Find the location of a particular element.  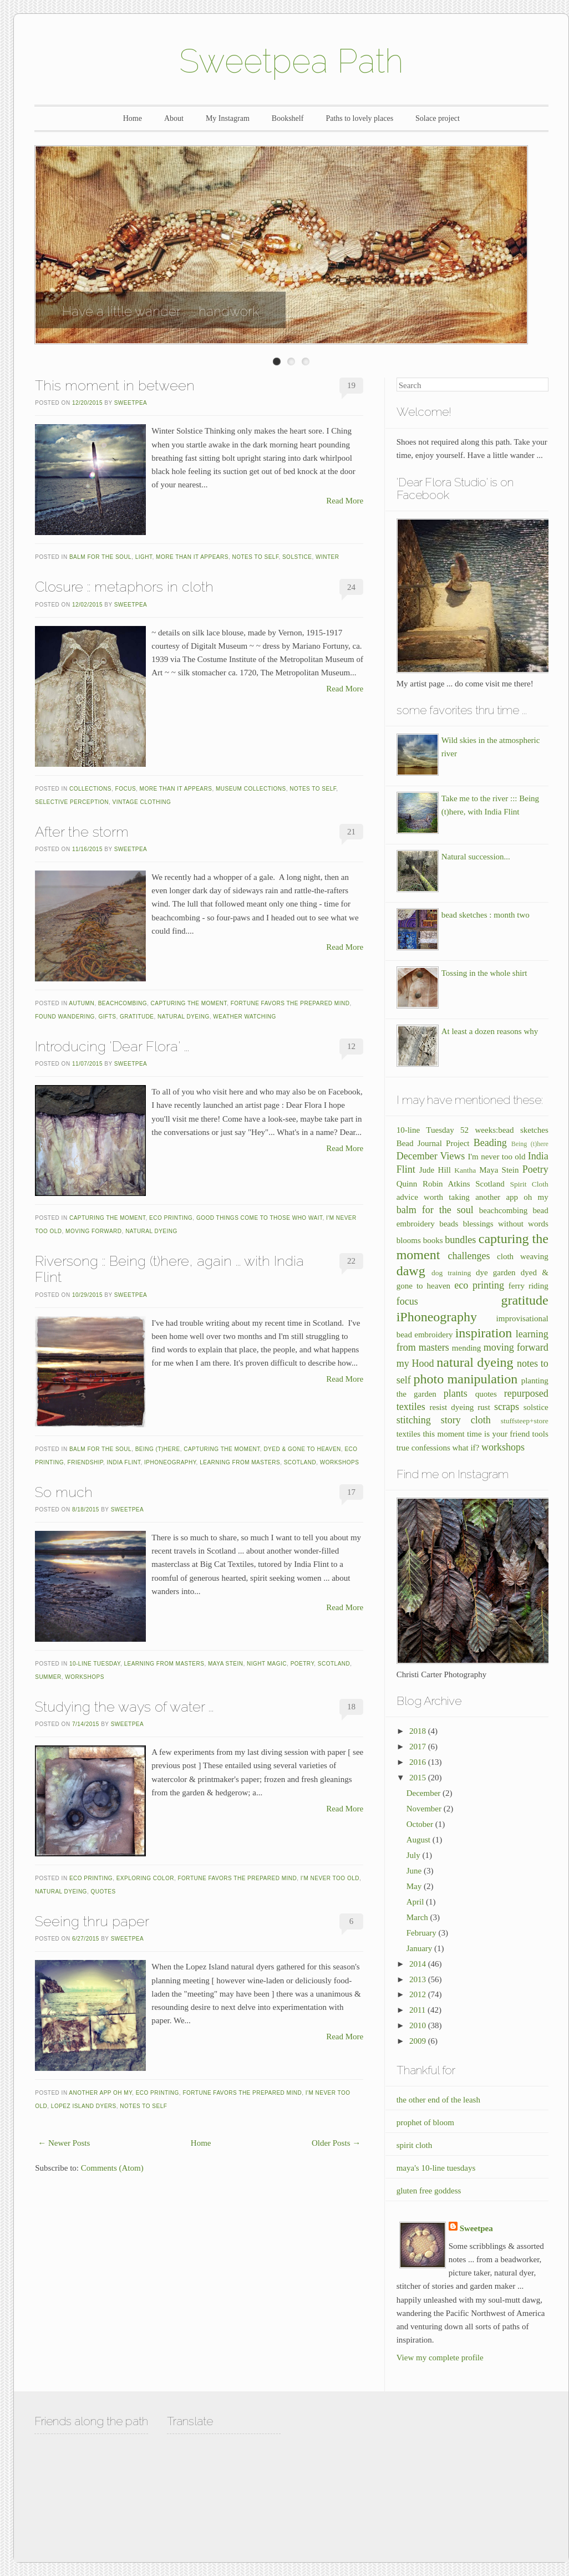

View my complete profile is located at coordinates (440, 2357).